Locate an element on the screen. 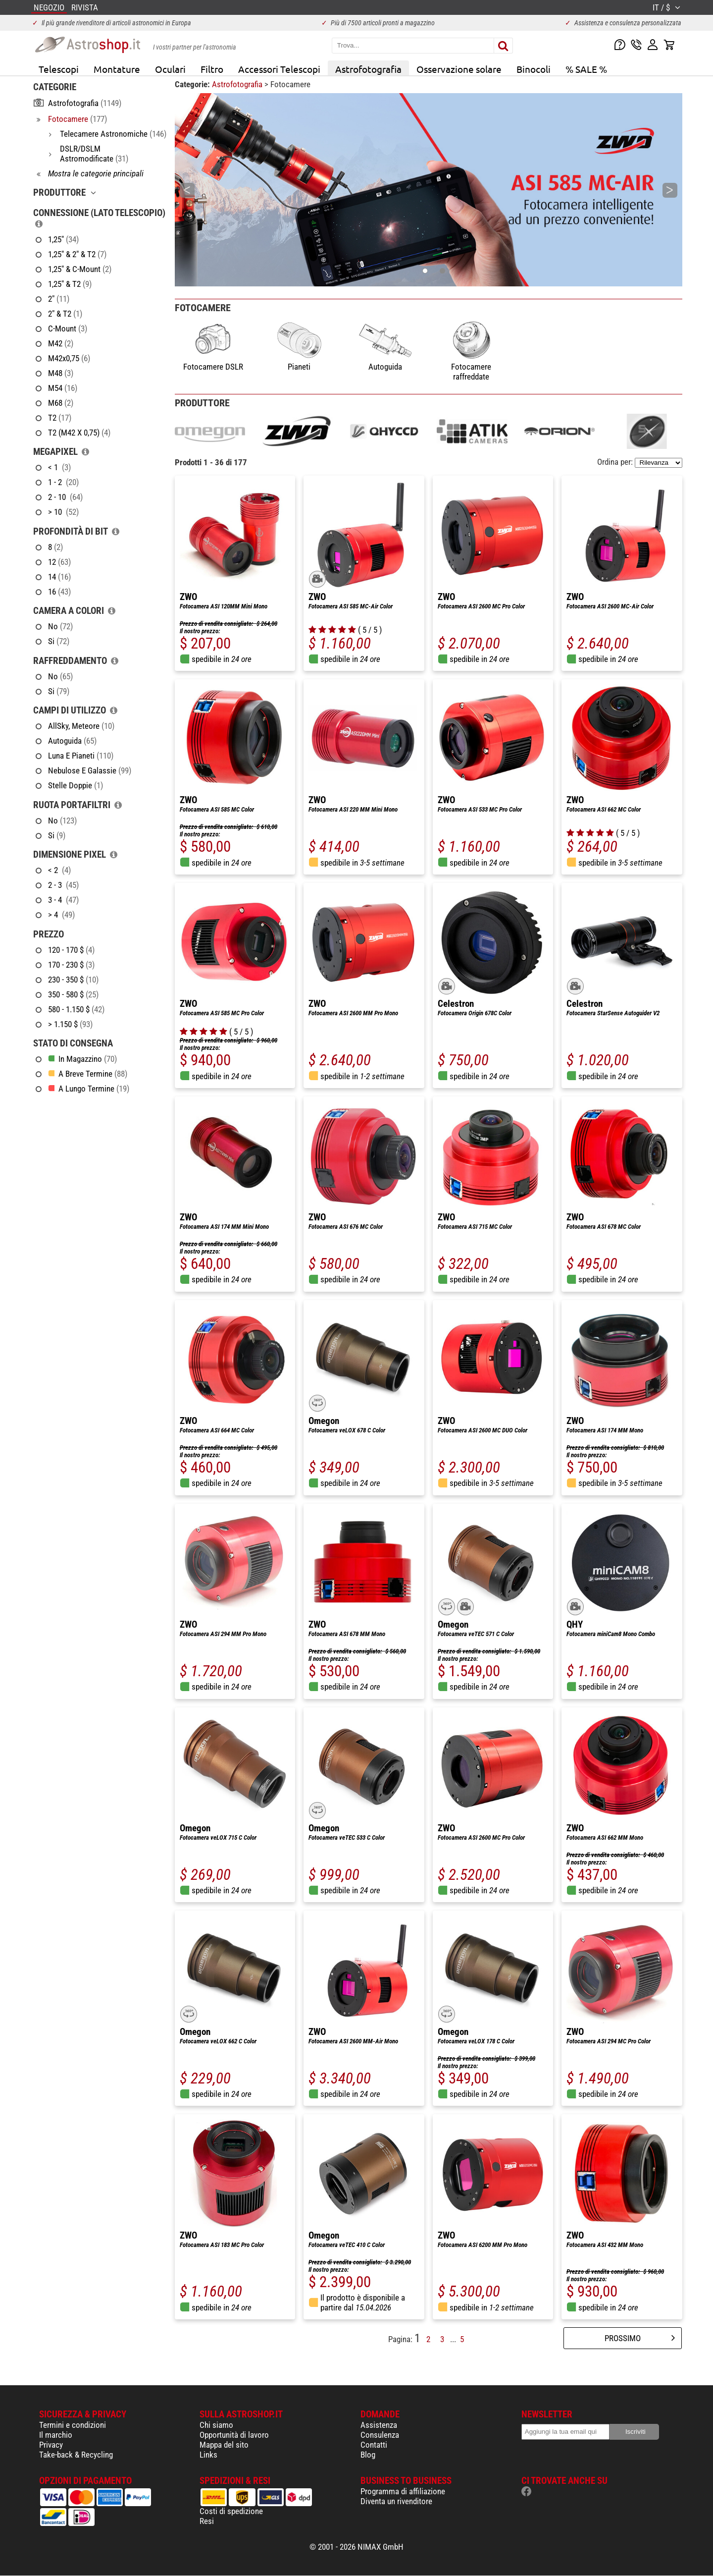 This screenshot has width=713, height=2576. Take-back & Recycling is located at coordinates (76, 2455).